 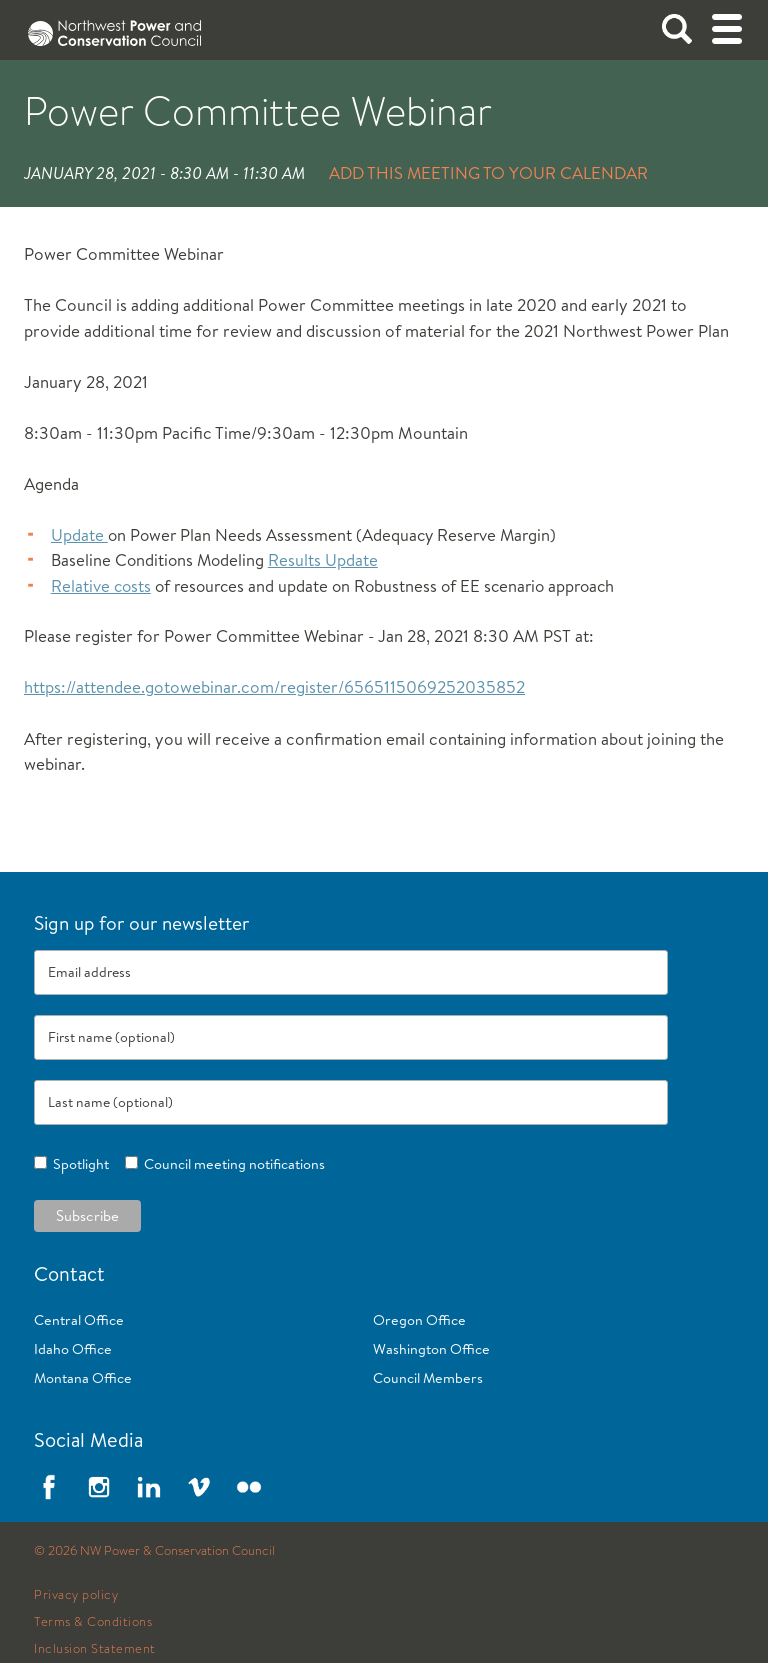 I want to click on Contact, so click(x=69, y=1273).